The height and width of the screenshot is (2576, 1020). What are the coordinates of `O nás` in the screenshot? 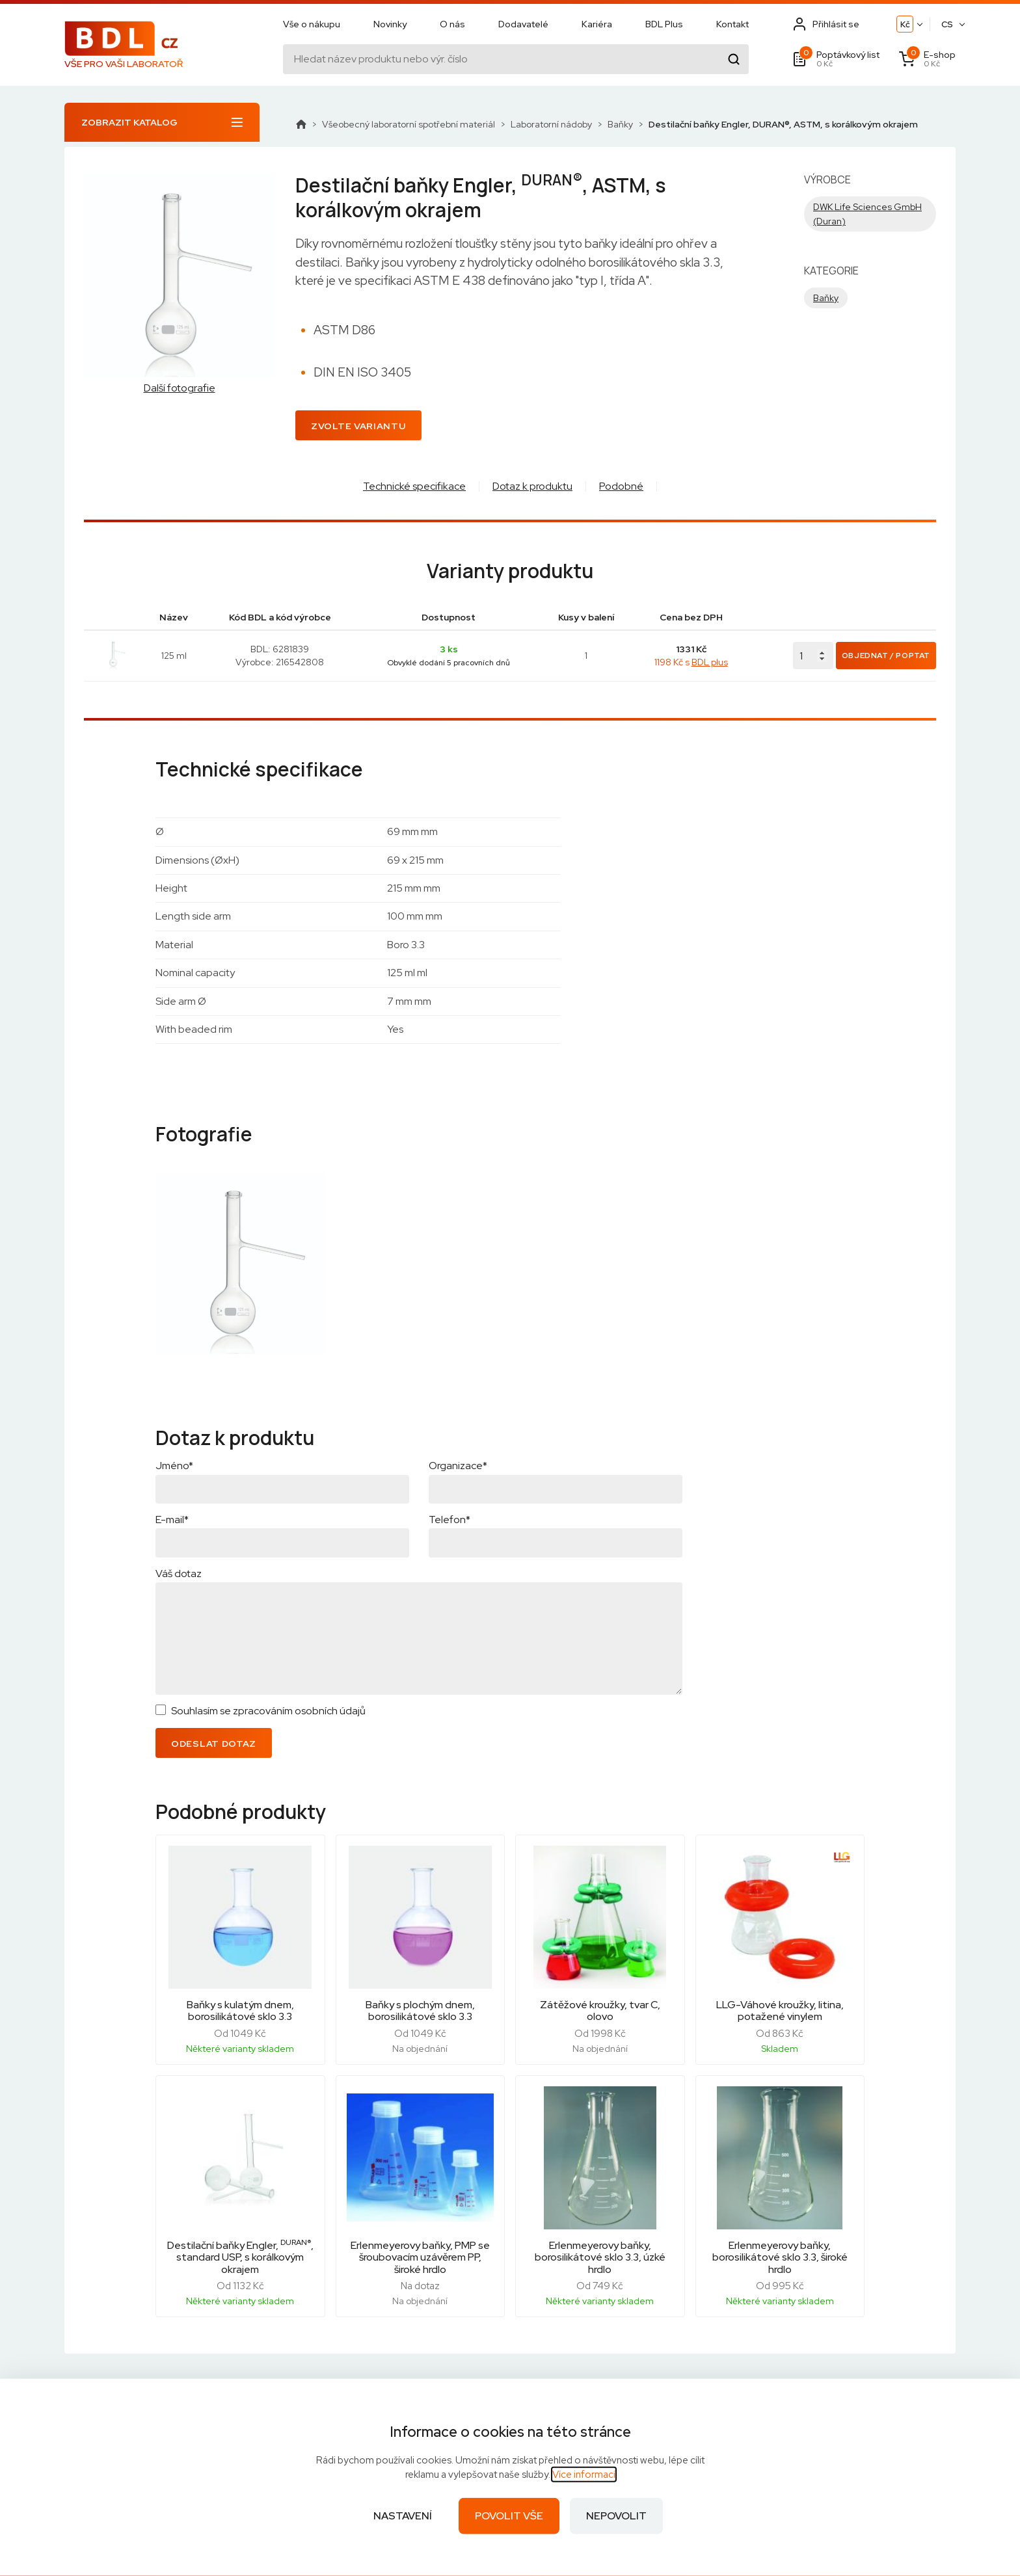 It's located at (452, 24).